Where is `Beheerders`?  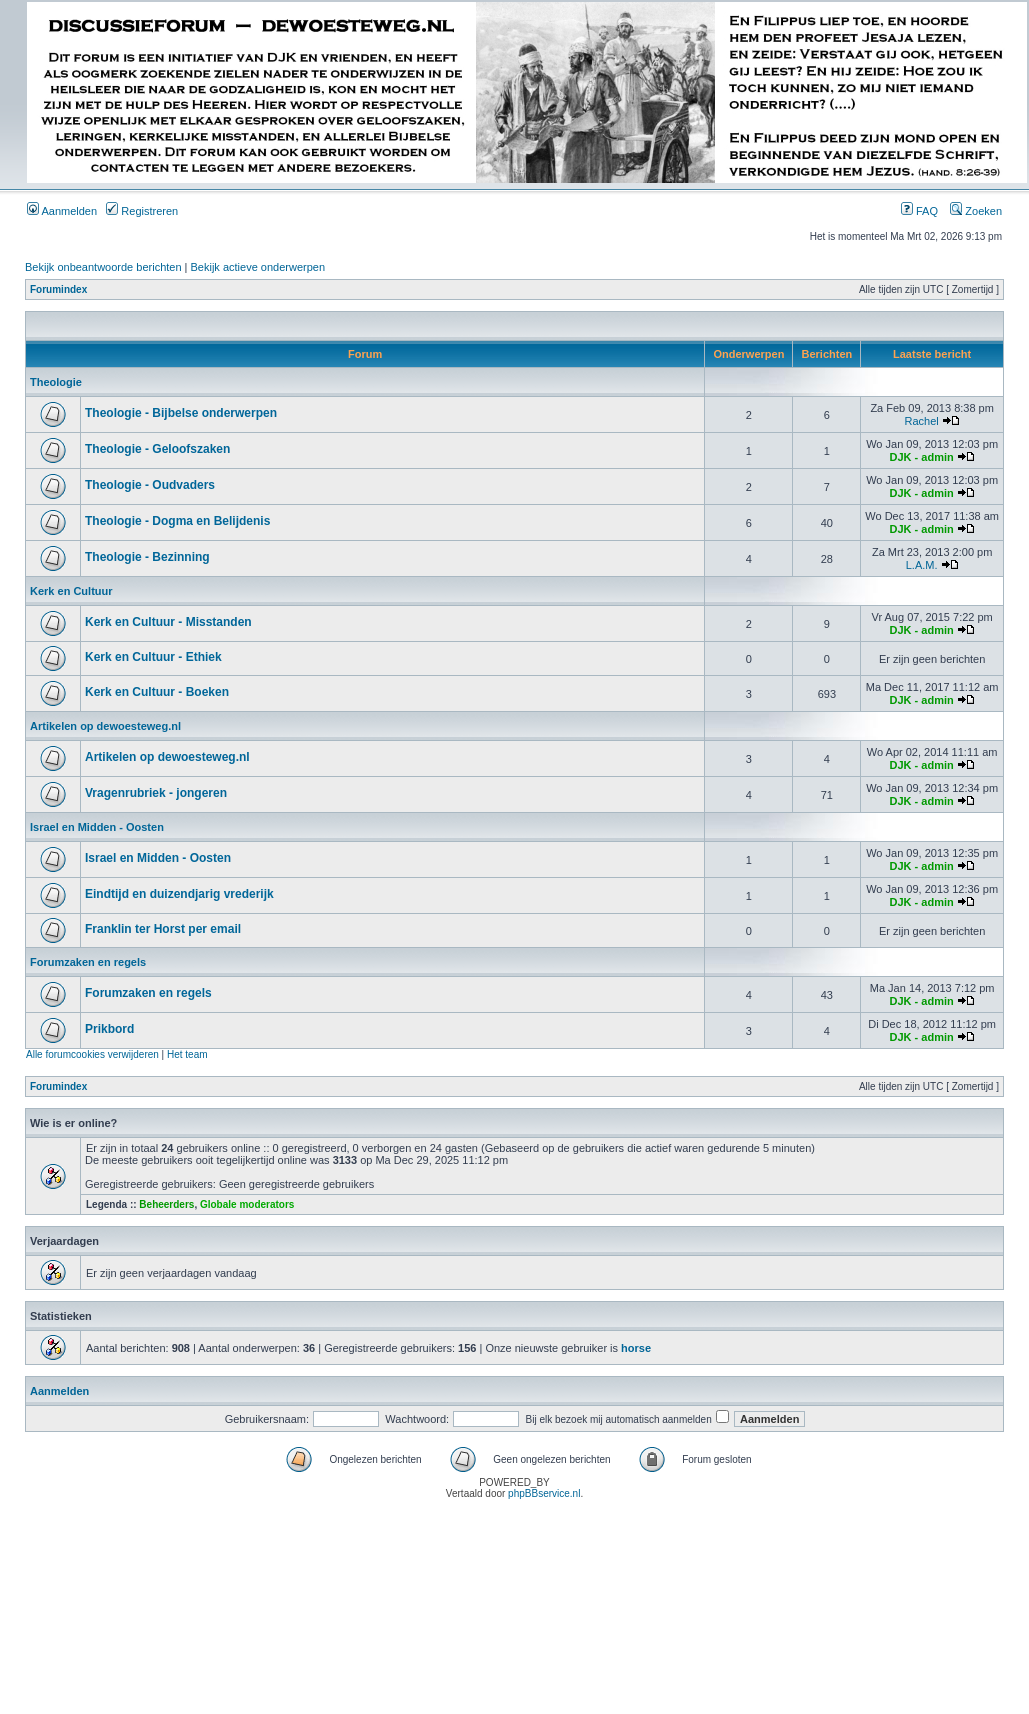 Beheerders is located at coordinates (166, 1204).